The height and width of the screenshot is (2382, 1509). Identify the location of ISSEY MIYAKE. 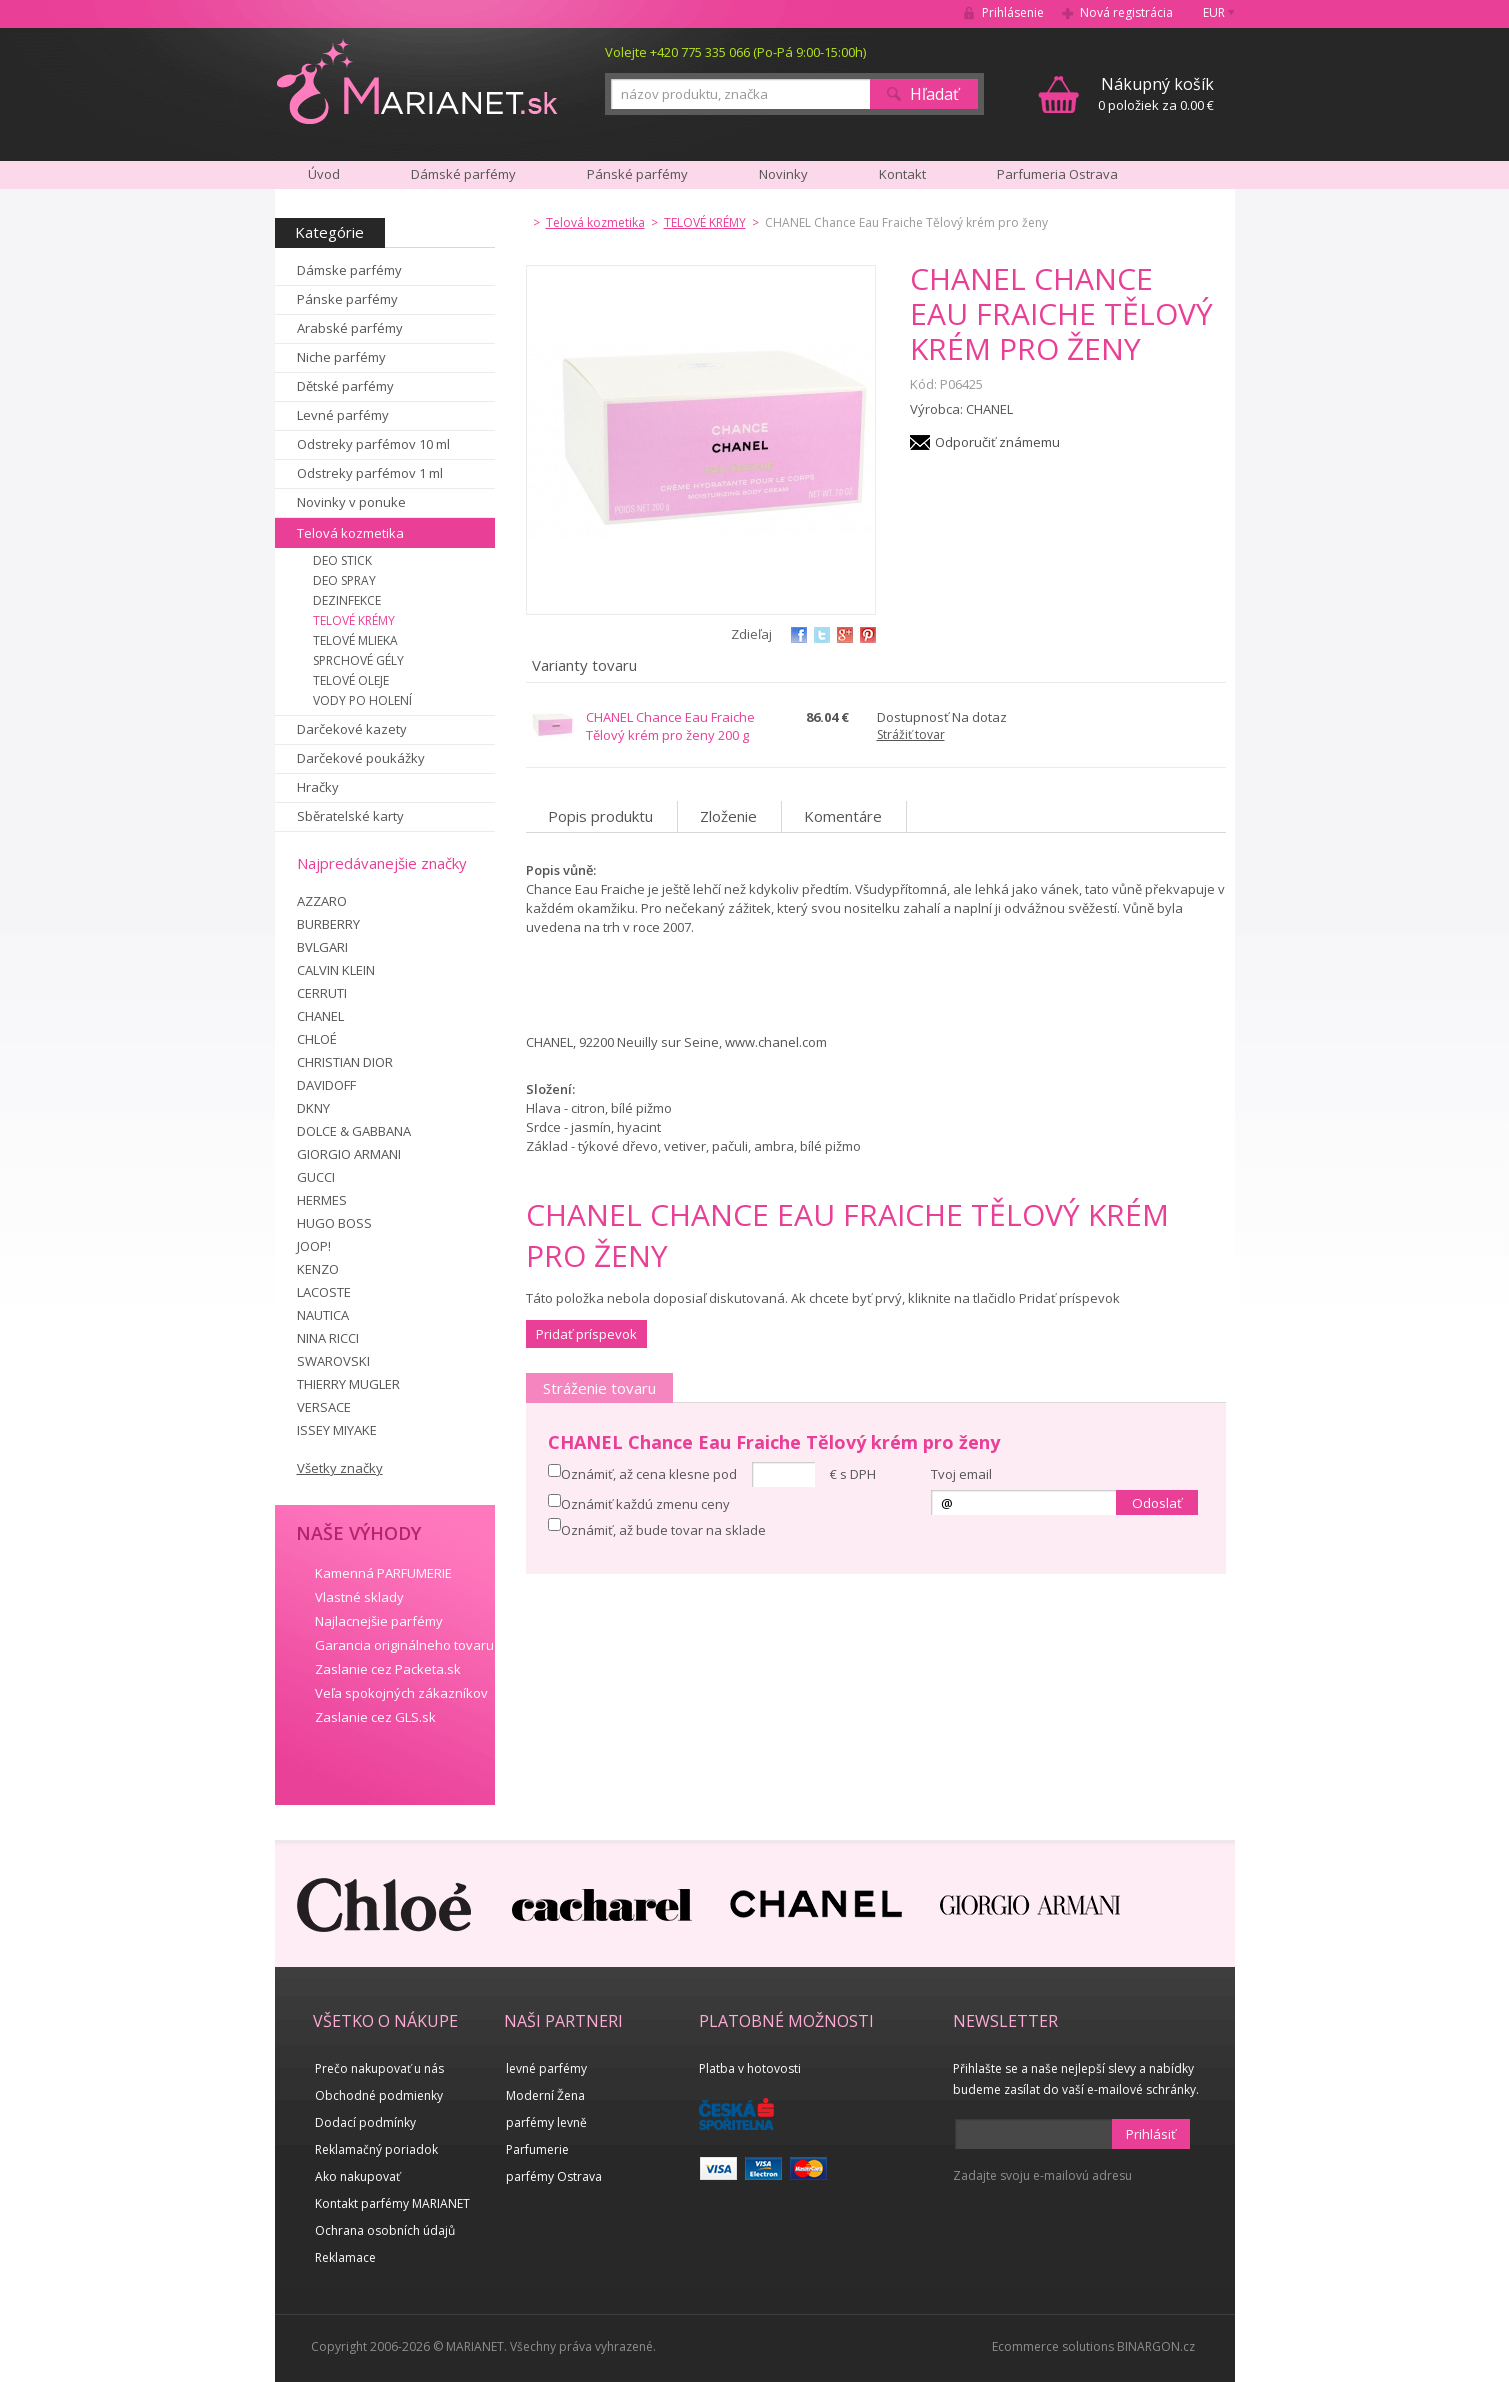
(337, 1430).